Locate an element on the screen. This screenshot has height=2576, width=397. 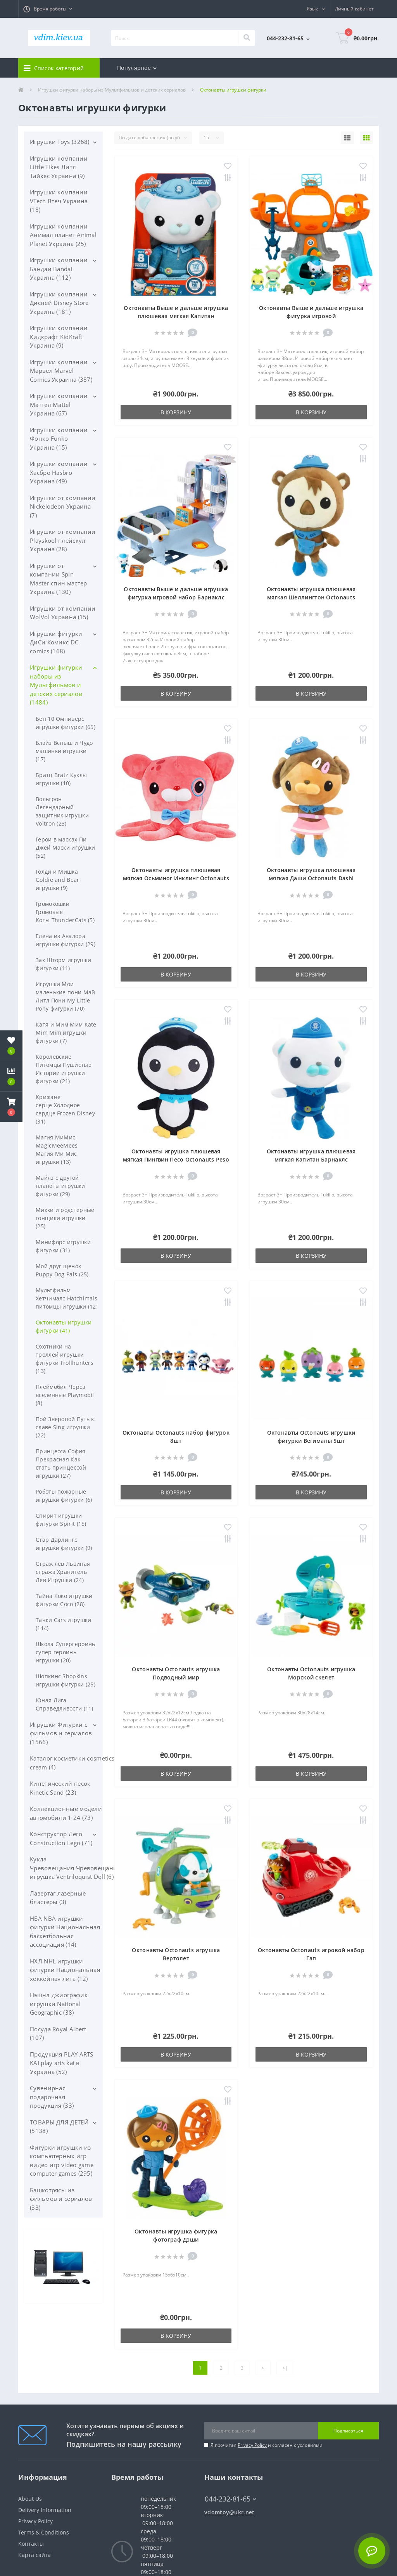
Октонавты Выше и дальше игрушка фигурка игровой набор Барнаклс octonauts above & beyond Octoray is located at coordinates (176, 597).